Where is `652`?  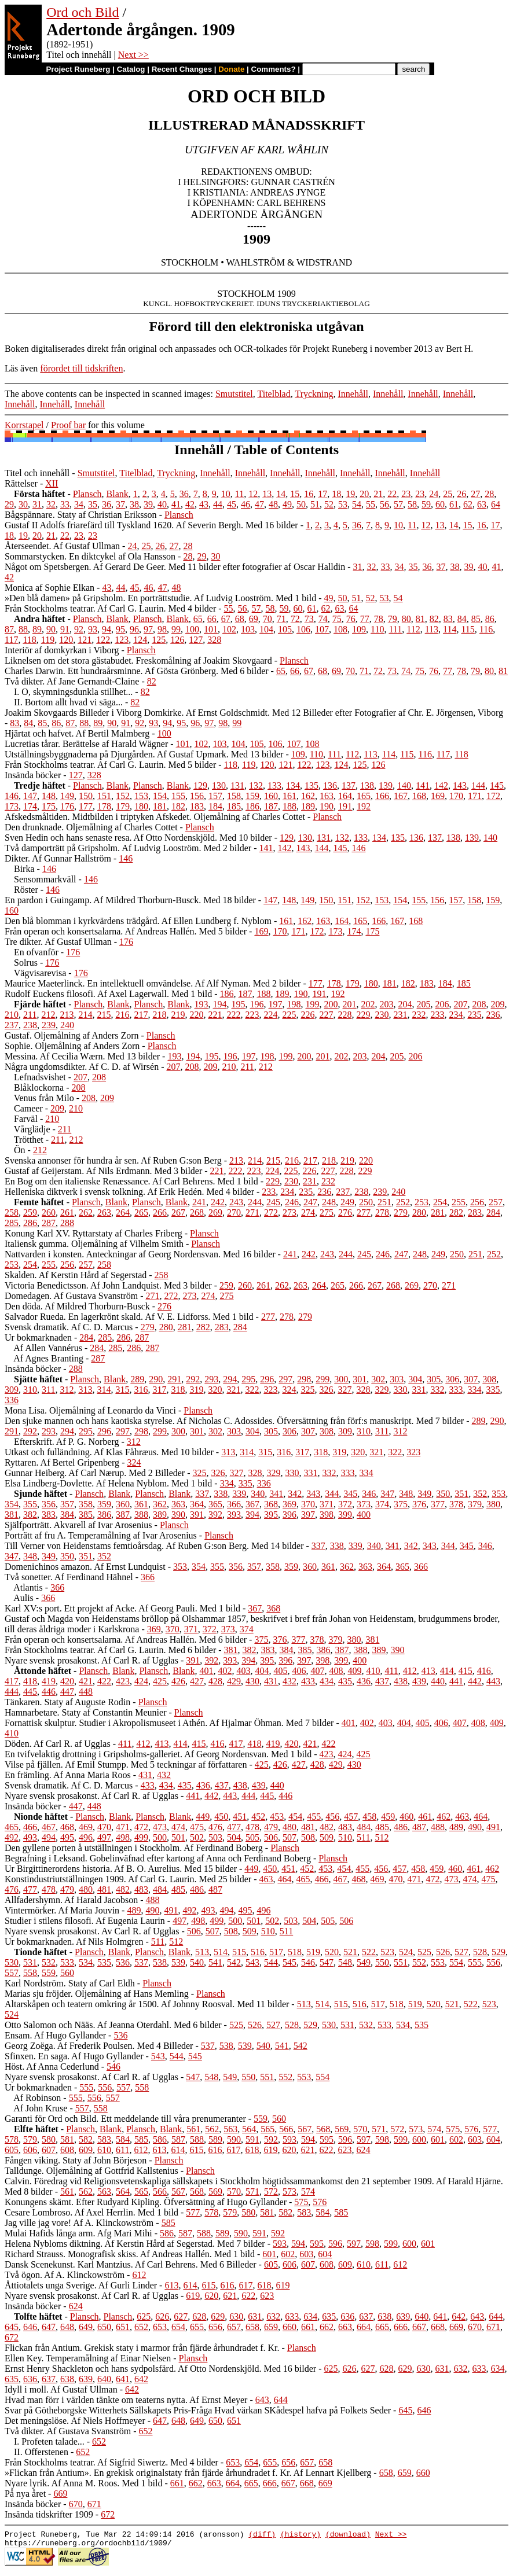
652 is located at coordinates (141, 2327).